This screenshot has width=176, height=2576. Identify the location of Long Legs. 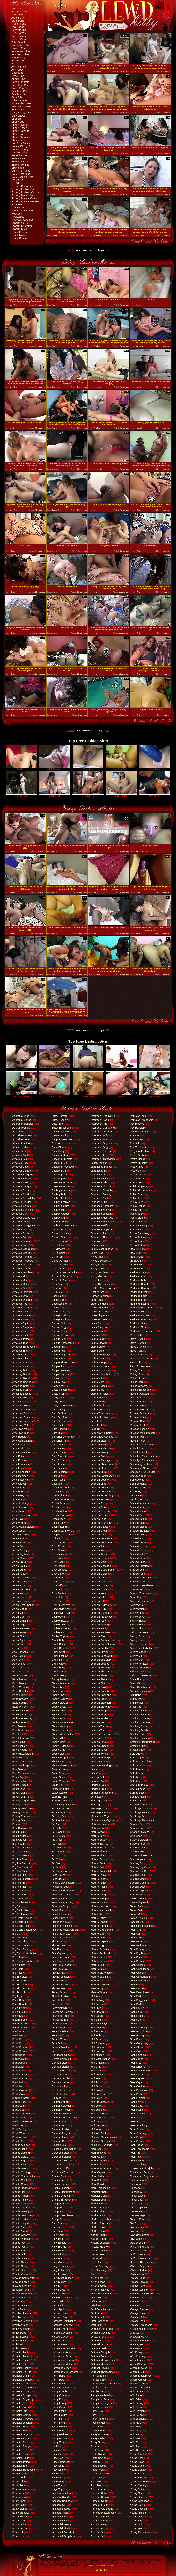
(97, 1796).